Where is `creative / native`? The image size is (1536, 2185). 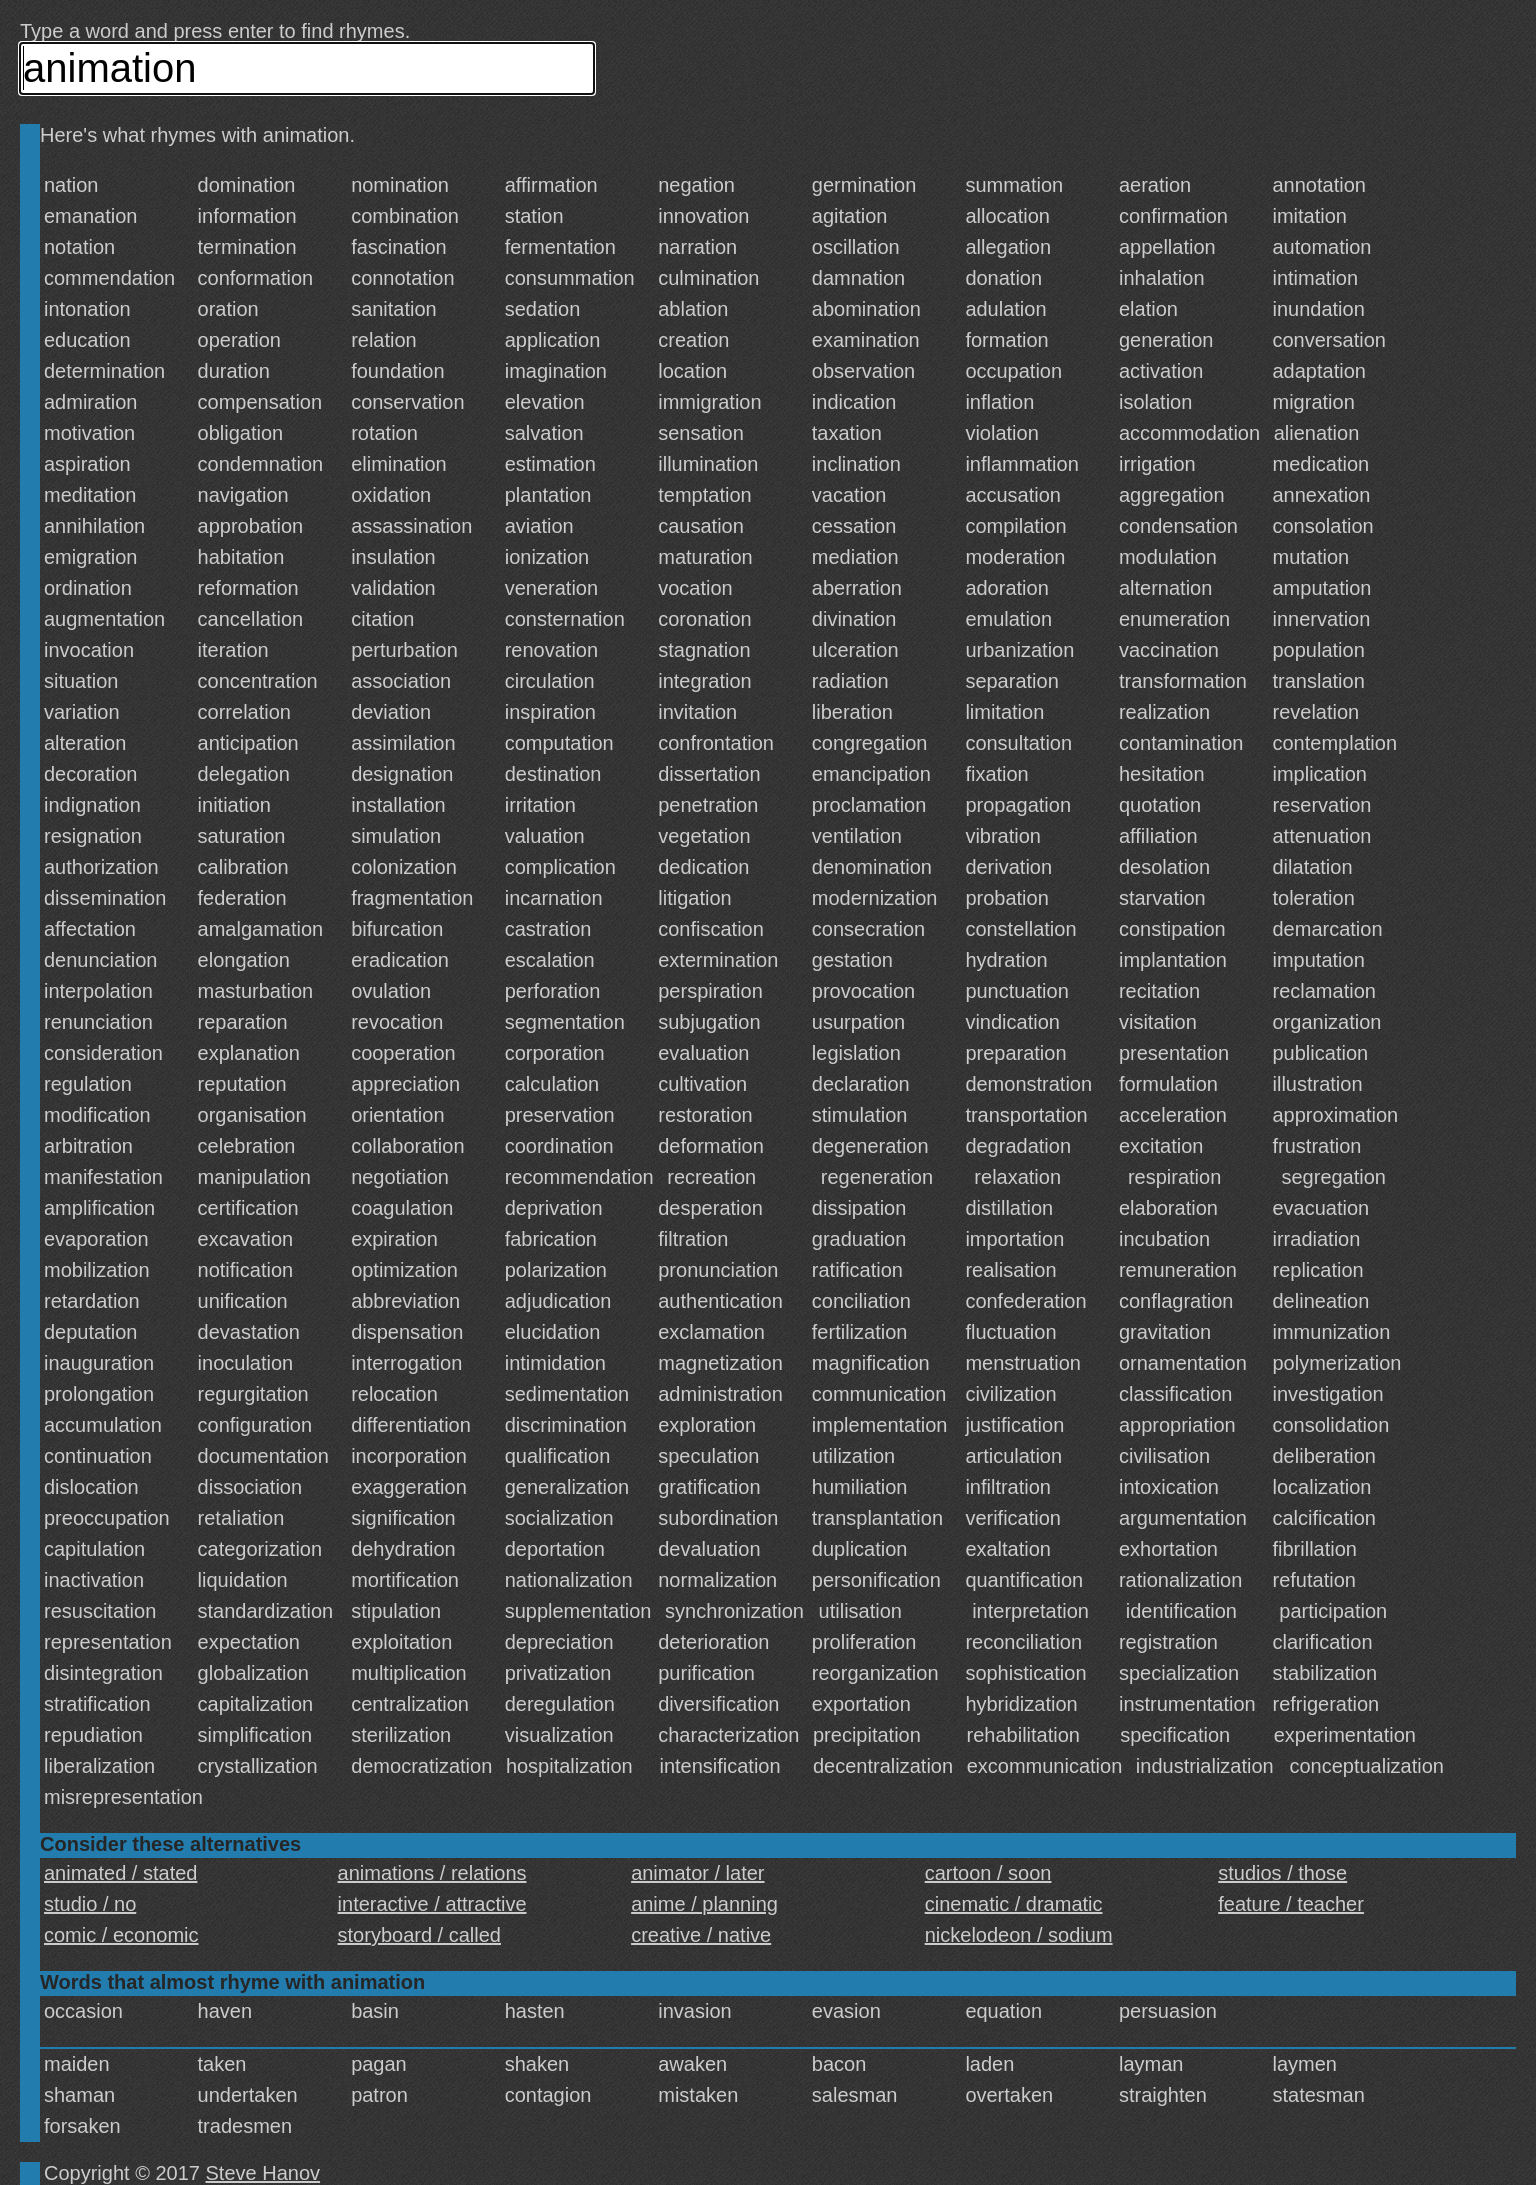
creative / native is located at coordinates (701, 1935).